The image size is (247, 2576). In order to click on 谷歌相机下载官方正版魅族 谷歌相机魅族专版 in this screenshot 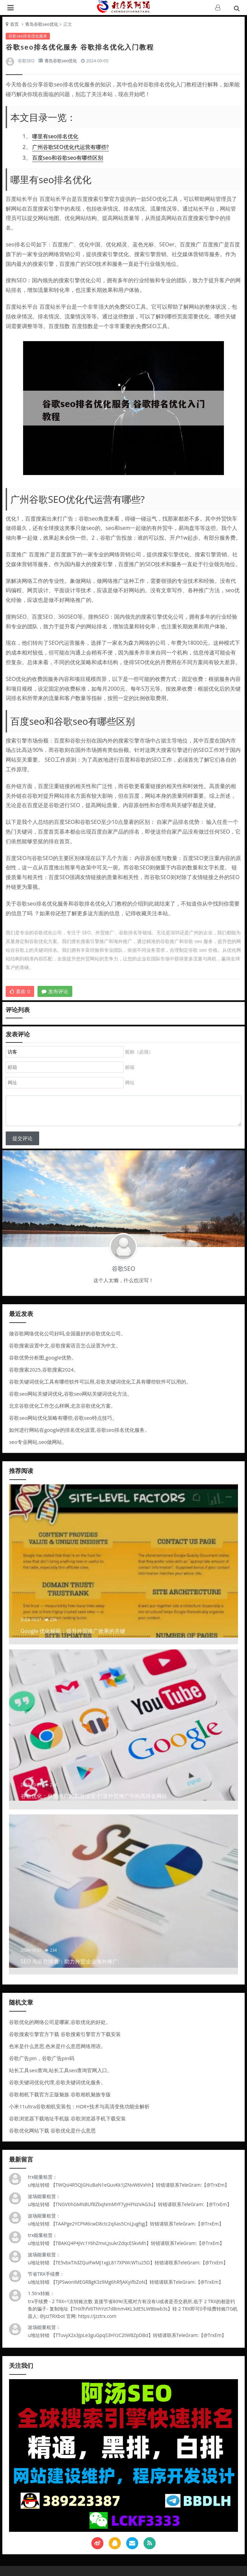, I will do `click(60, 2094)`.